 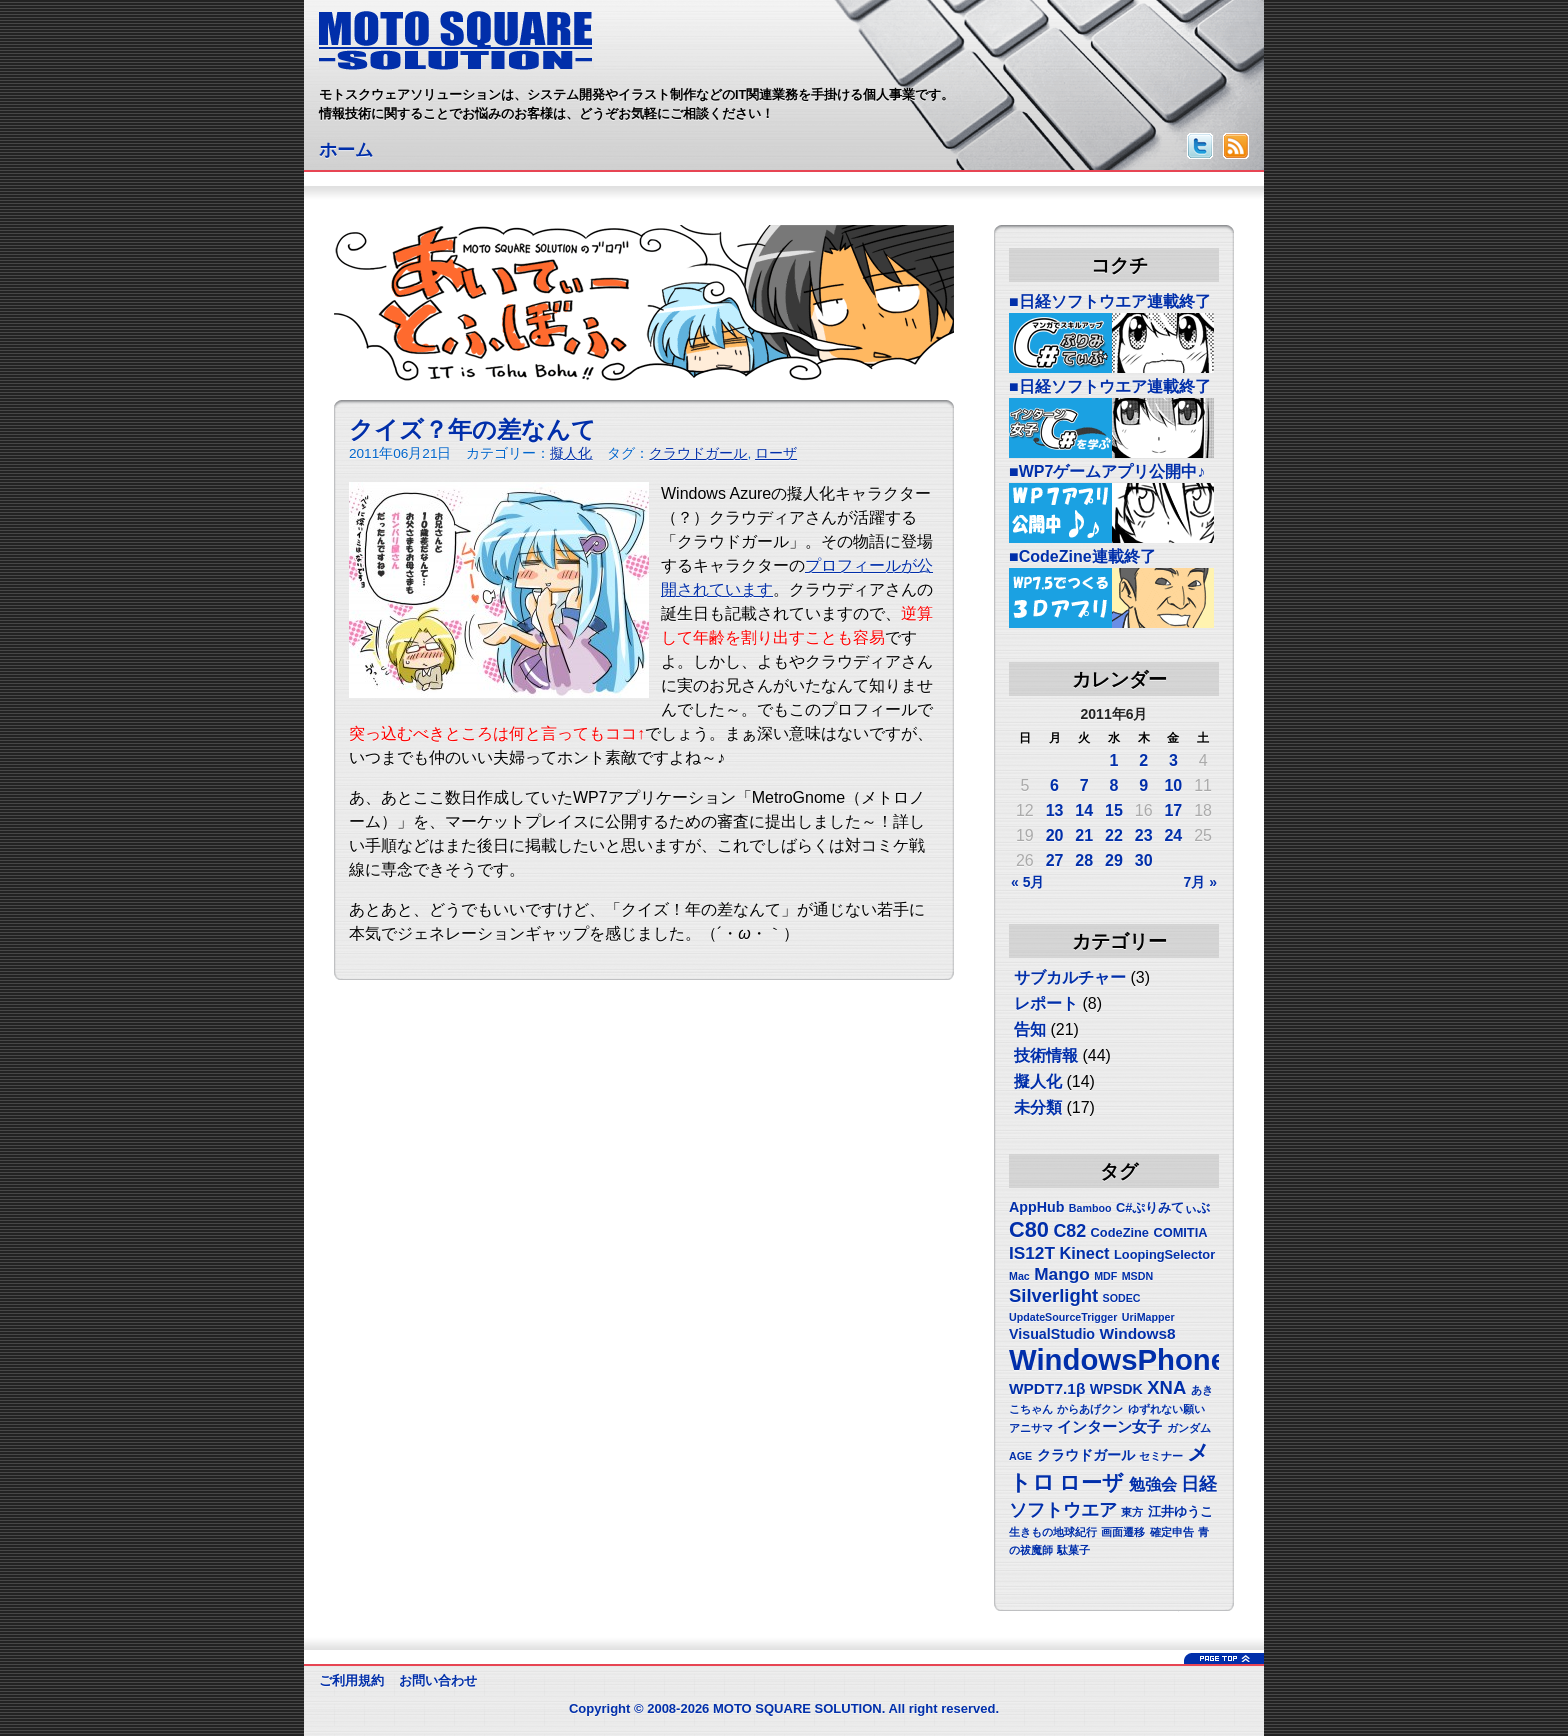 What do you see at coordinates (1114, 810) in the screenshot?
I see `15` at bounding box center [1114, 810].